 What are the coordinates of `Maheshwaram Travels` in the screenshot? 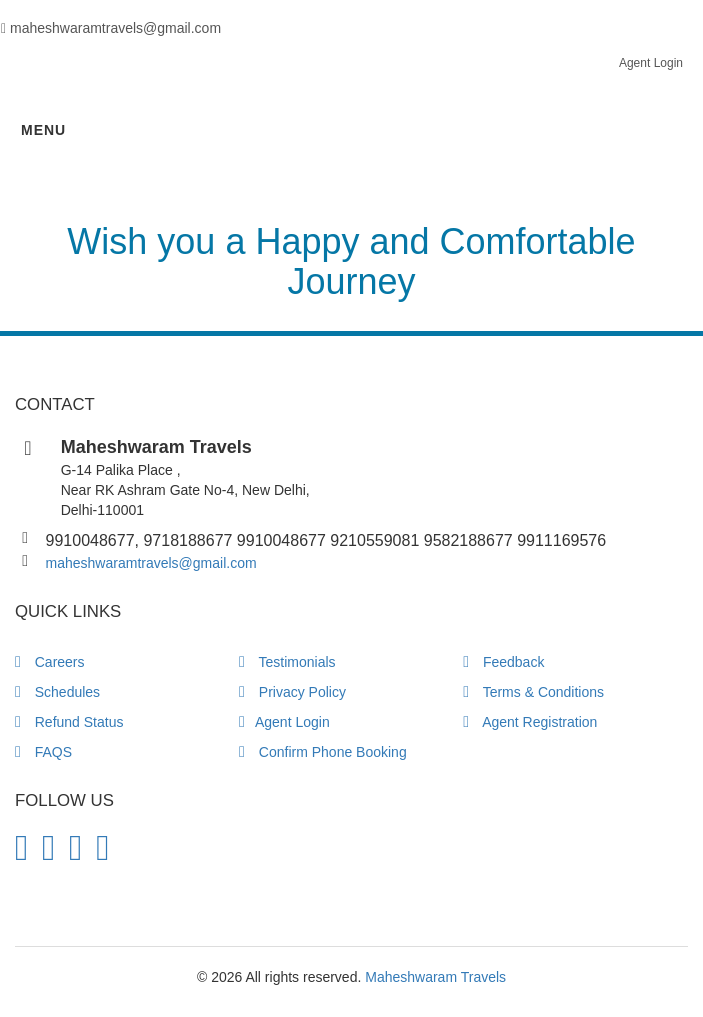 It's located at (435, 977).